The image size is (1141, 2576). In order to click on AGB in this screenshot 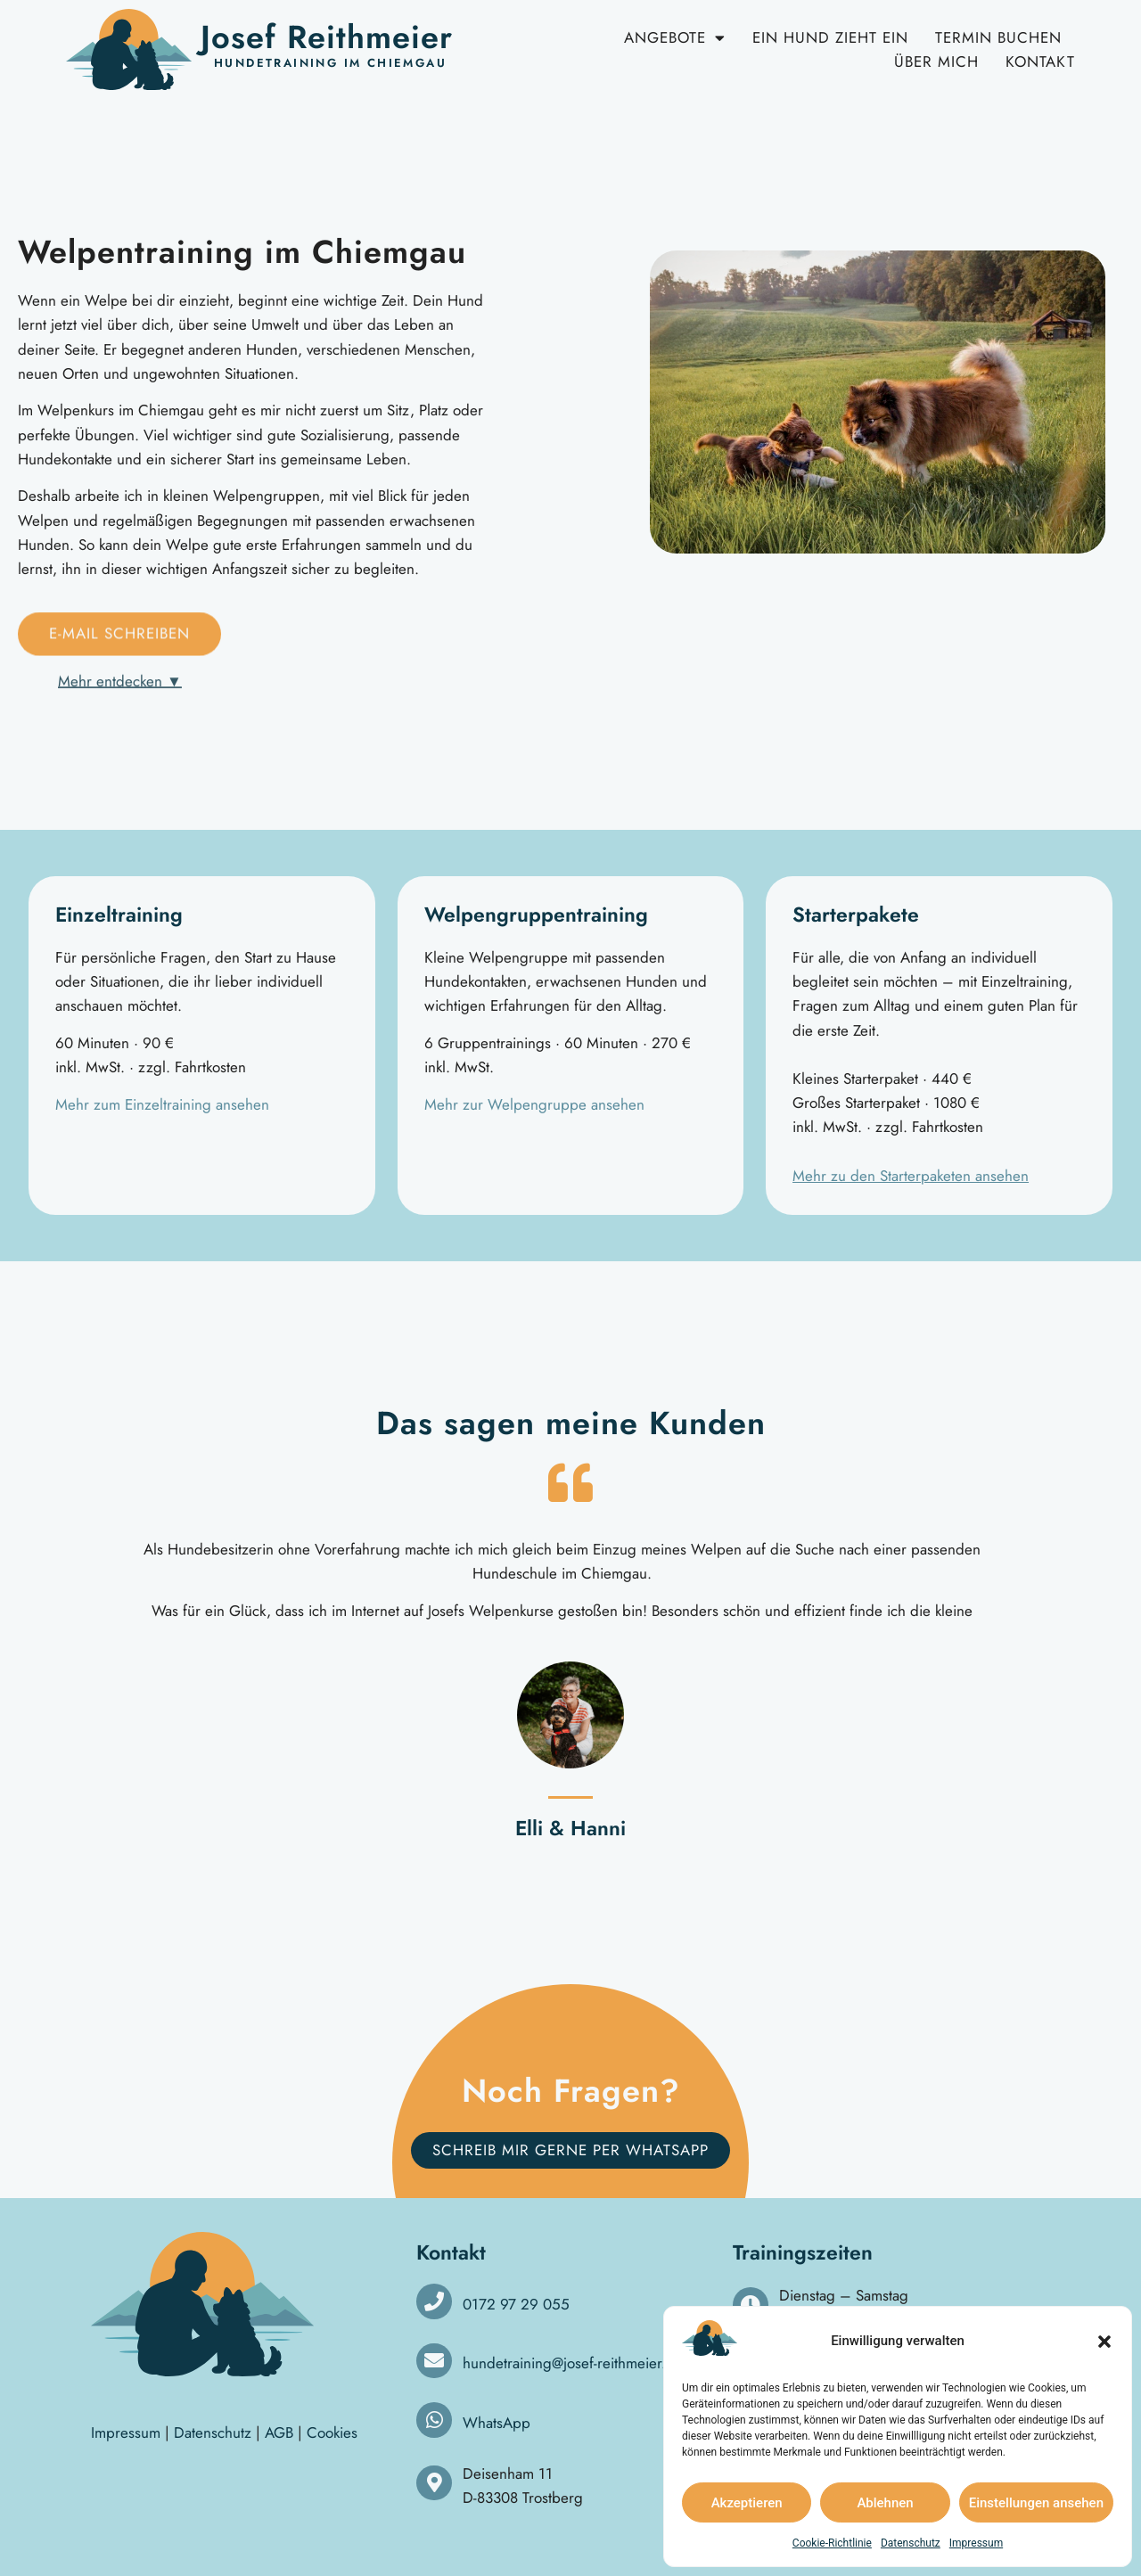, I will do `click(279, 2432)`.